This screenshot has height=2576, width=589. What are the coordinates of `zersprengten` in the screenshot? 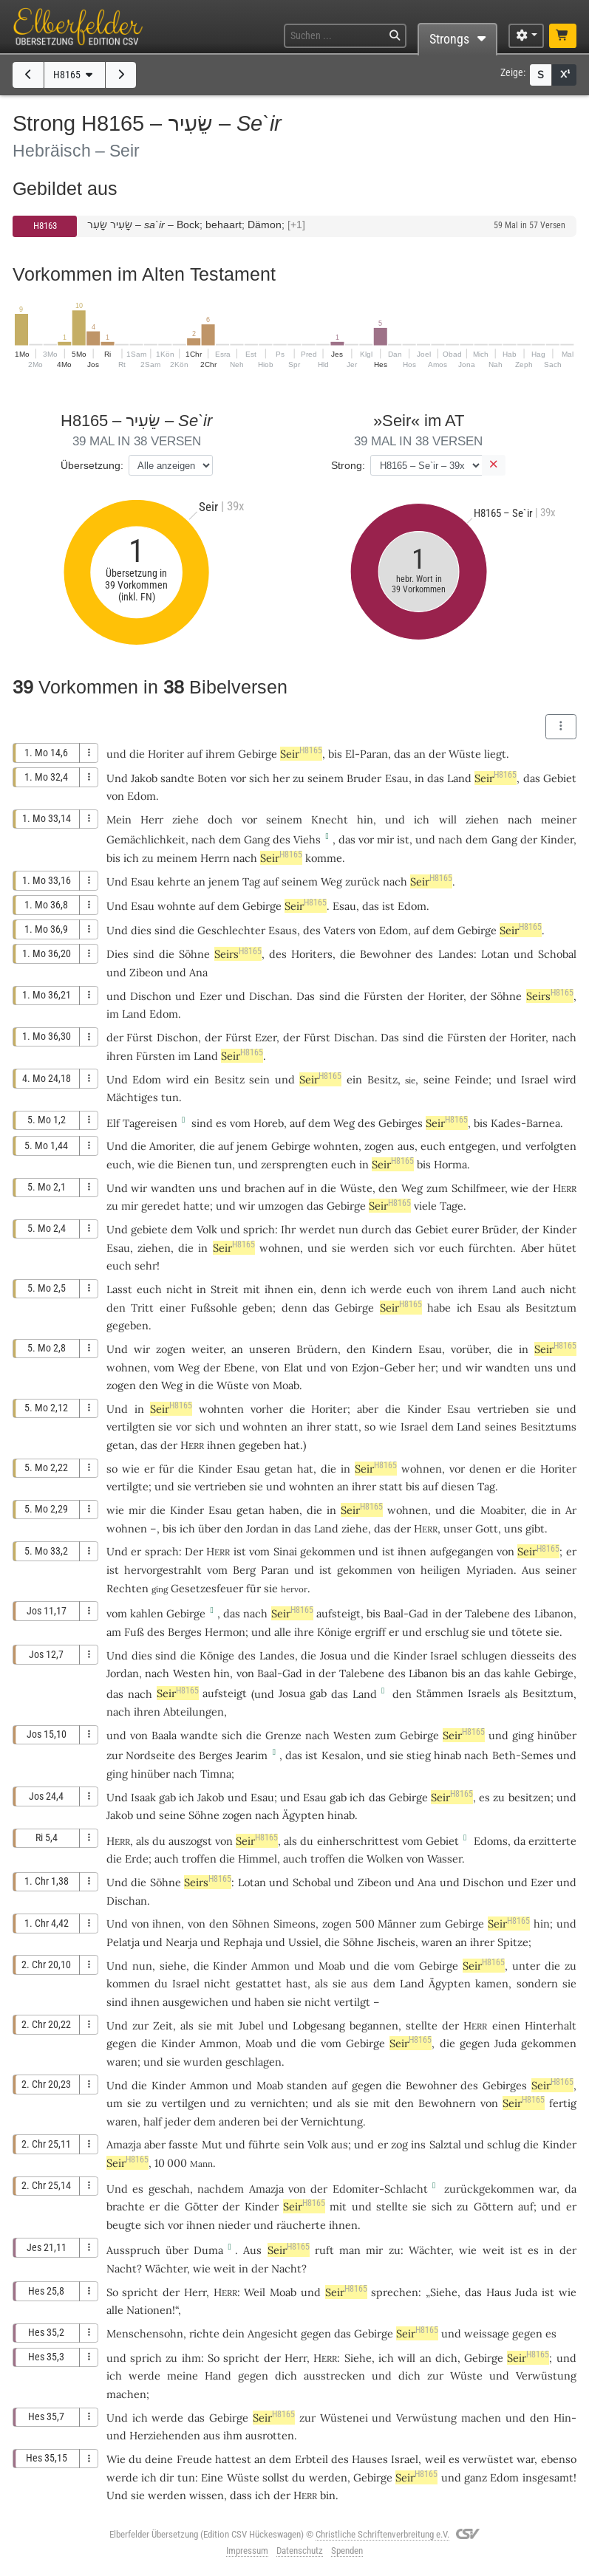 It's located at (294, 1164).